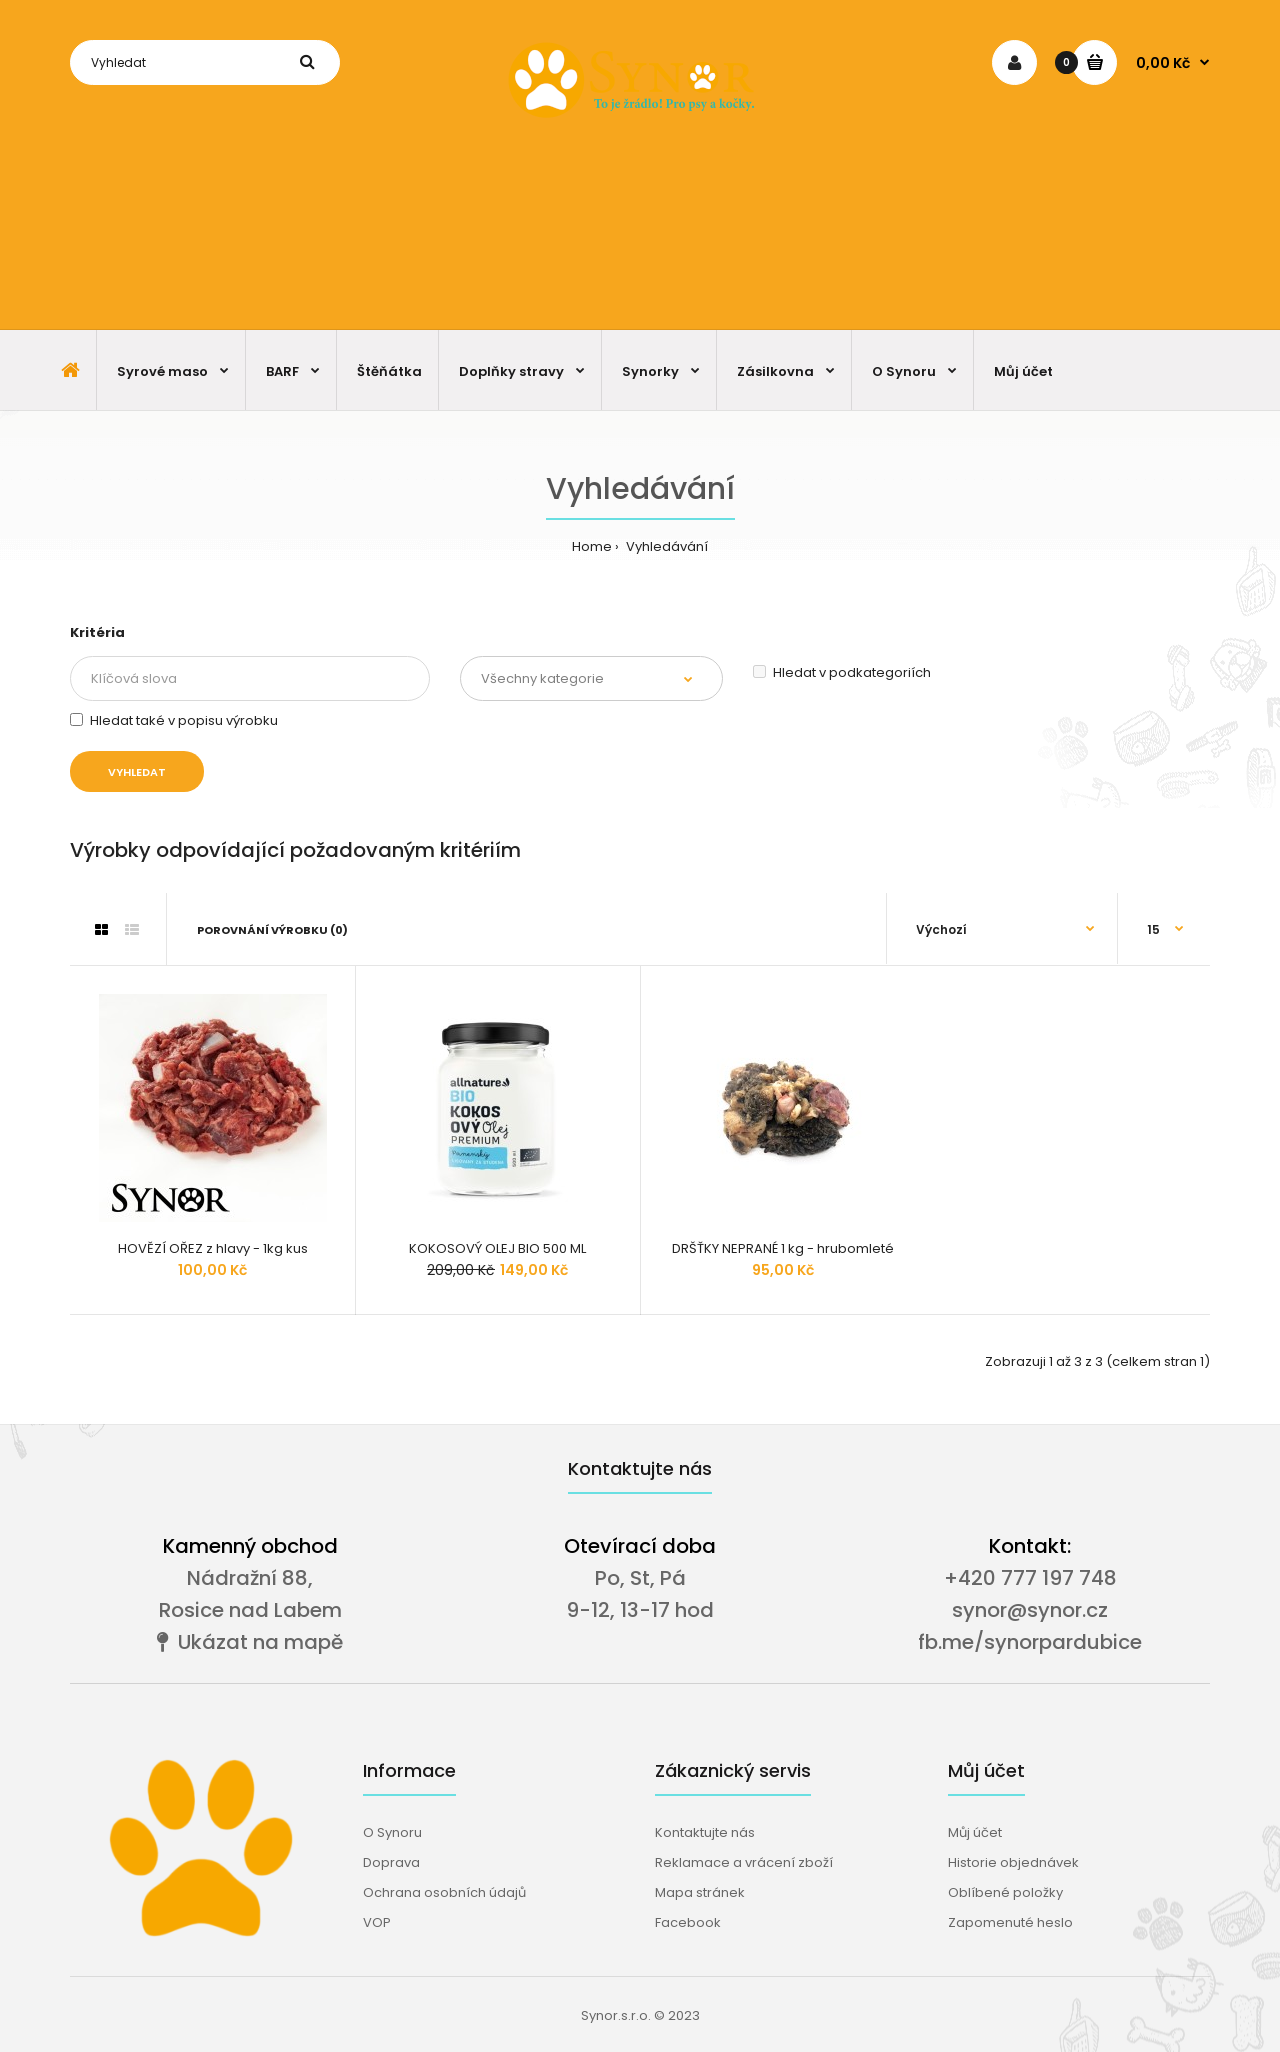  I want to click on Vyhledávání, so click(665, 546).